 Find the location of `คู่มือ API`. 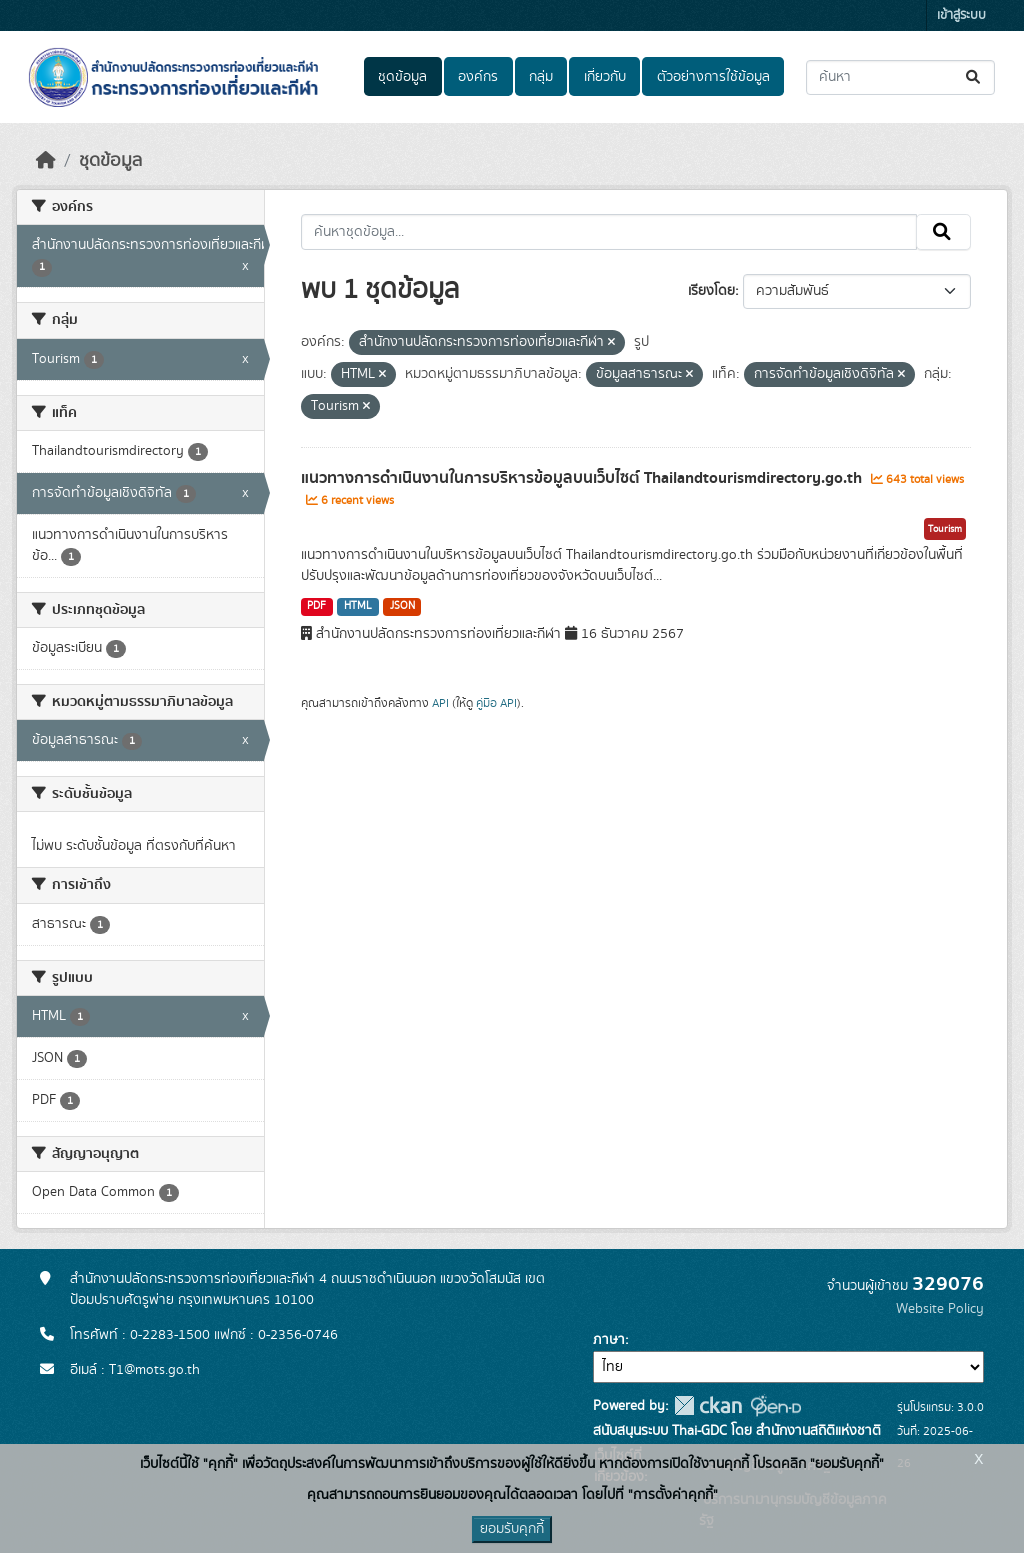

คู่มือ API is located at coordinates (496, 703).